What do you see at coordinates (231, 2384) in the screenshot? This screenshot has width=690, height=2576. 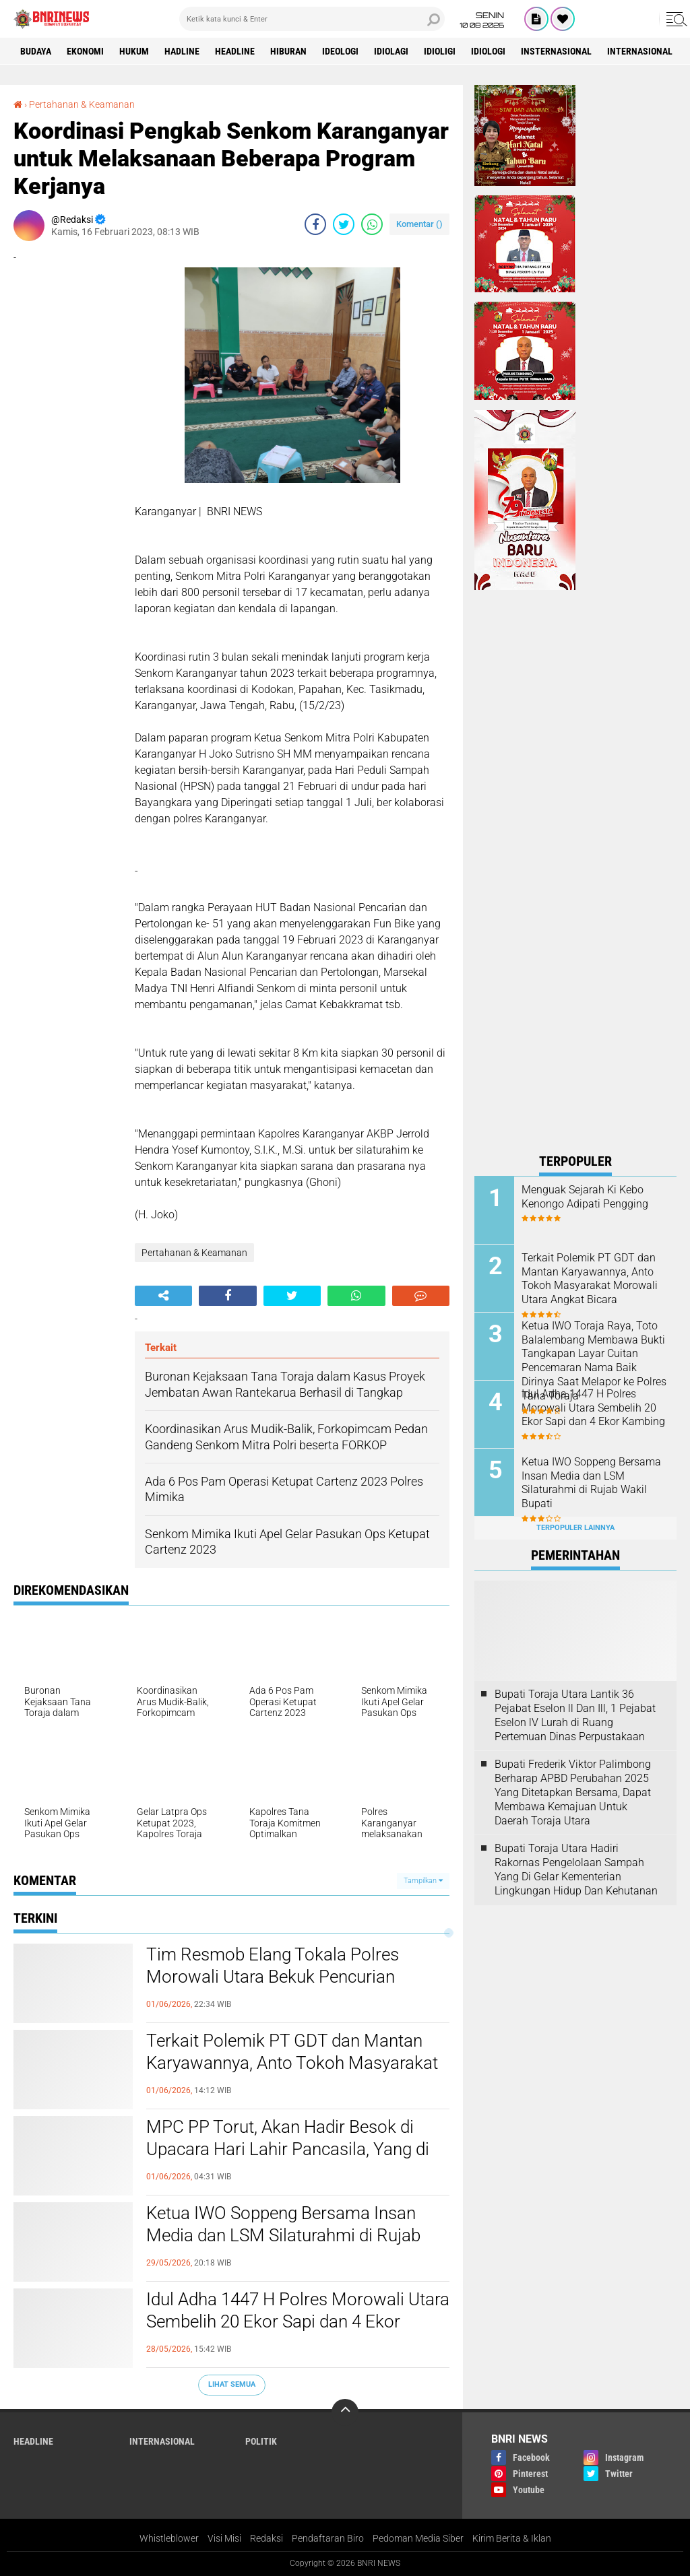 I see `Lihat Semua` at bounding box center [231, 2384].